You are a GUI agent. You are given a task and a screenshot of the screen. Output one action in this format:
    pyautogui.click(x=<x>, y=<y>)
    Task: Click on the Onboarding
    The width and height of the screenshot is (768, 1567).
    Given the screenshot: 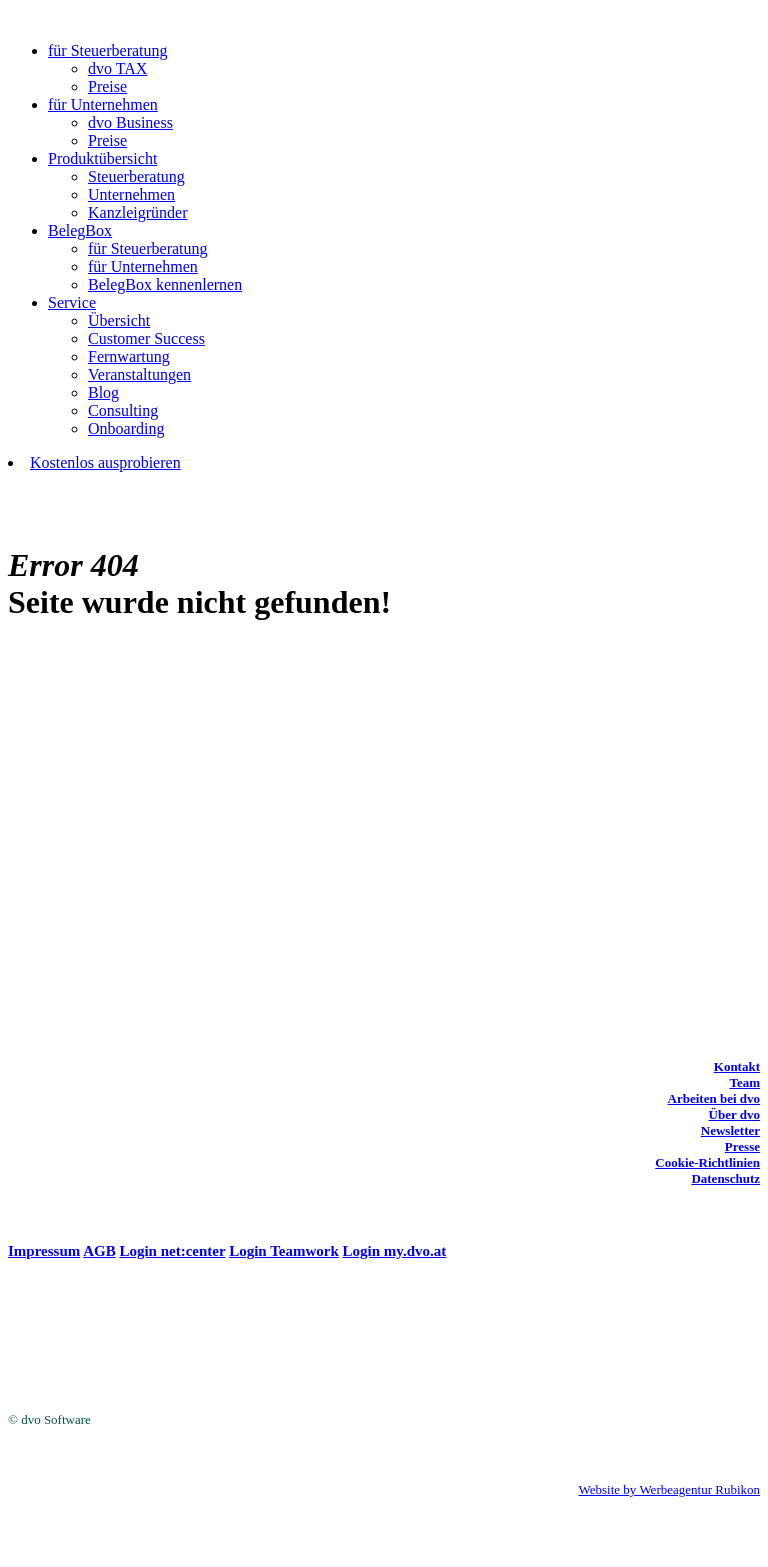 What is the action you would take?
    pyautogui.click(x=126, y=428)
    